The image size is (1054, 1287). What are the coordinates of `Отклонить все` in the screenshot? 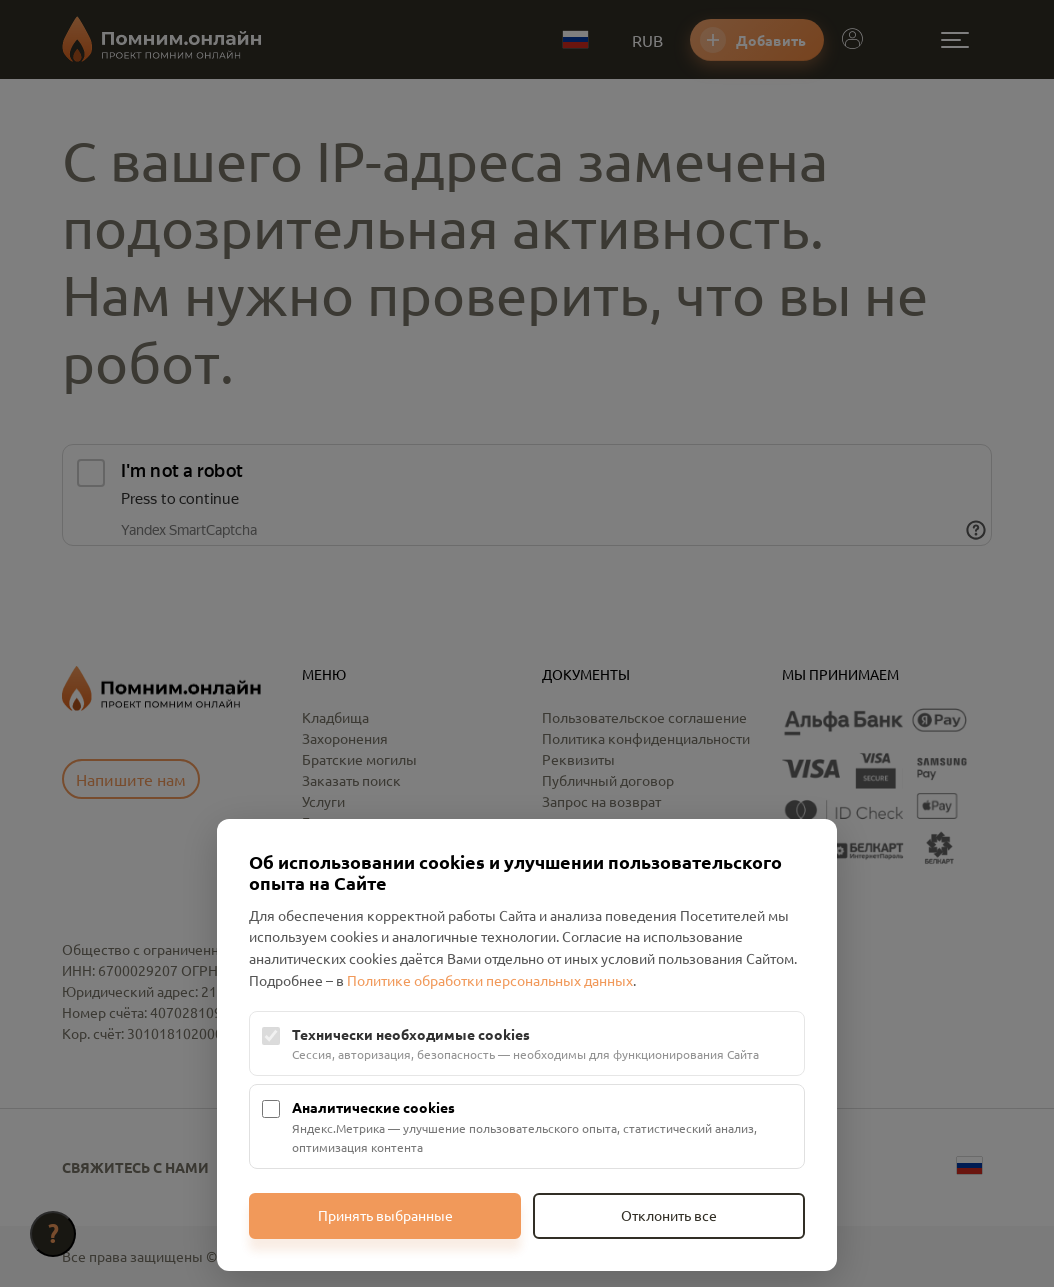 It's located at (669, 1215).